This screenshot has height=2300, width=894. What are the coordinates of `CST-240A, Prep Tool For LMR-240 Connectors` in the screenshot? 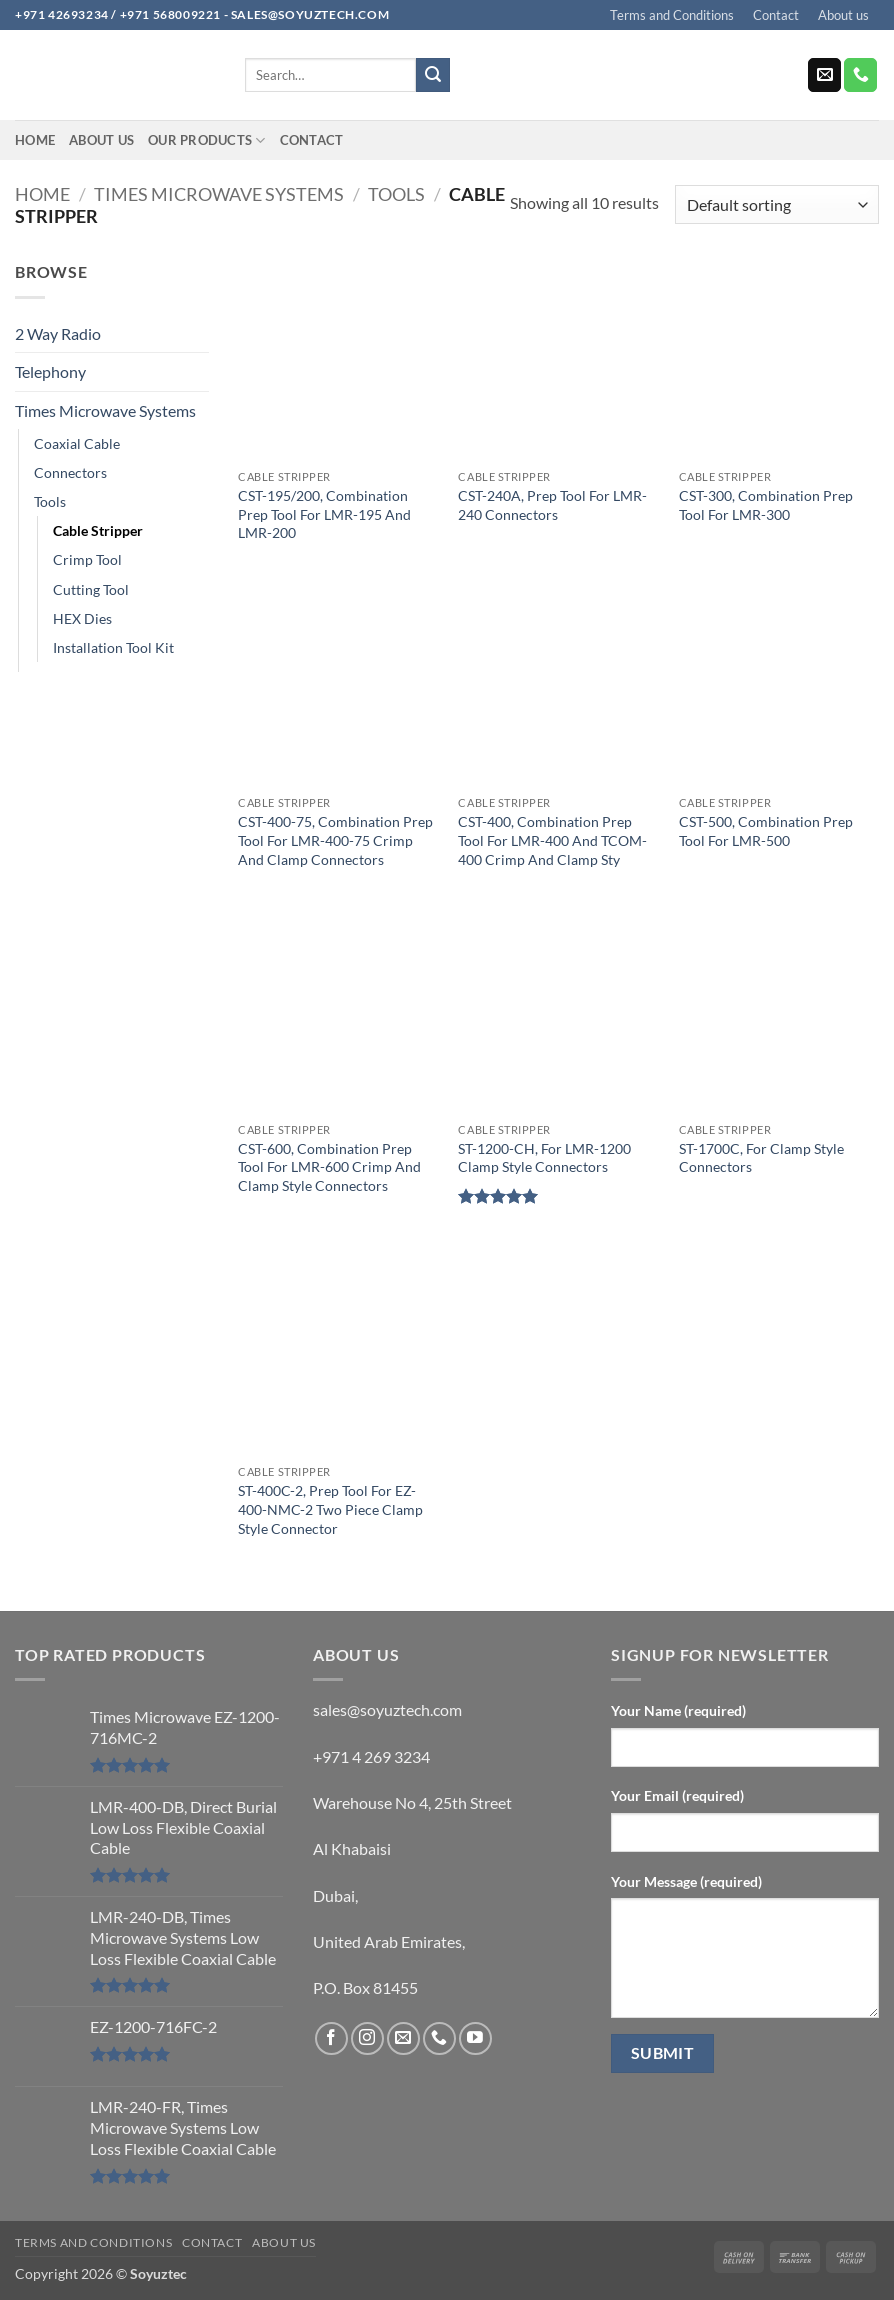 It's located at (552, 505).